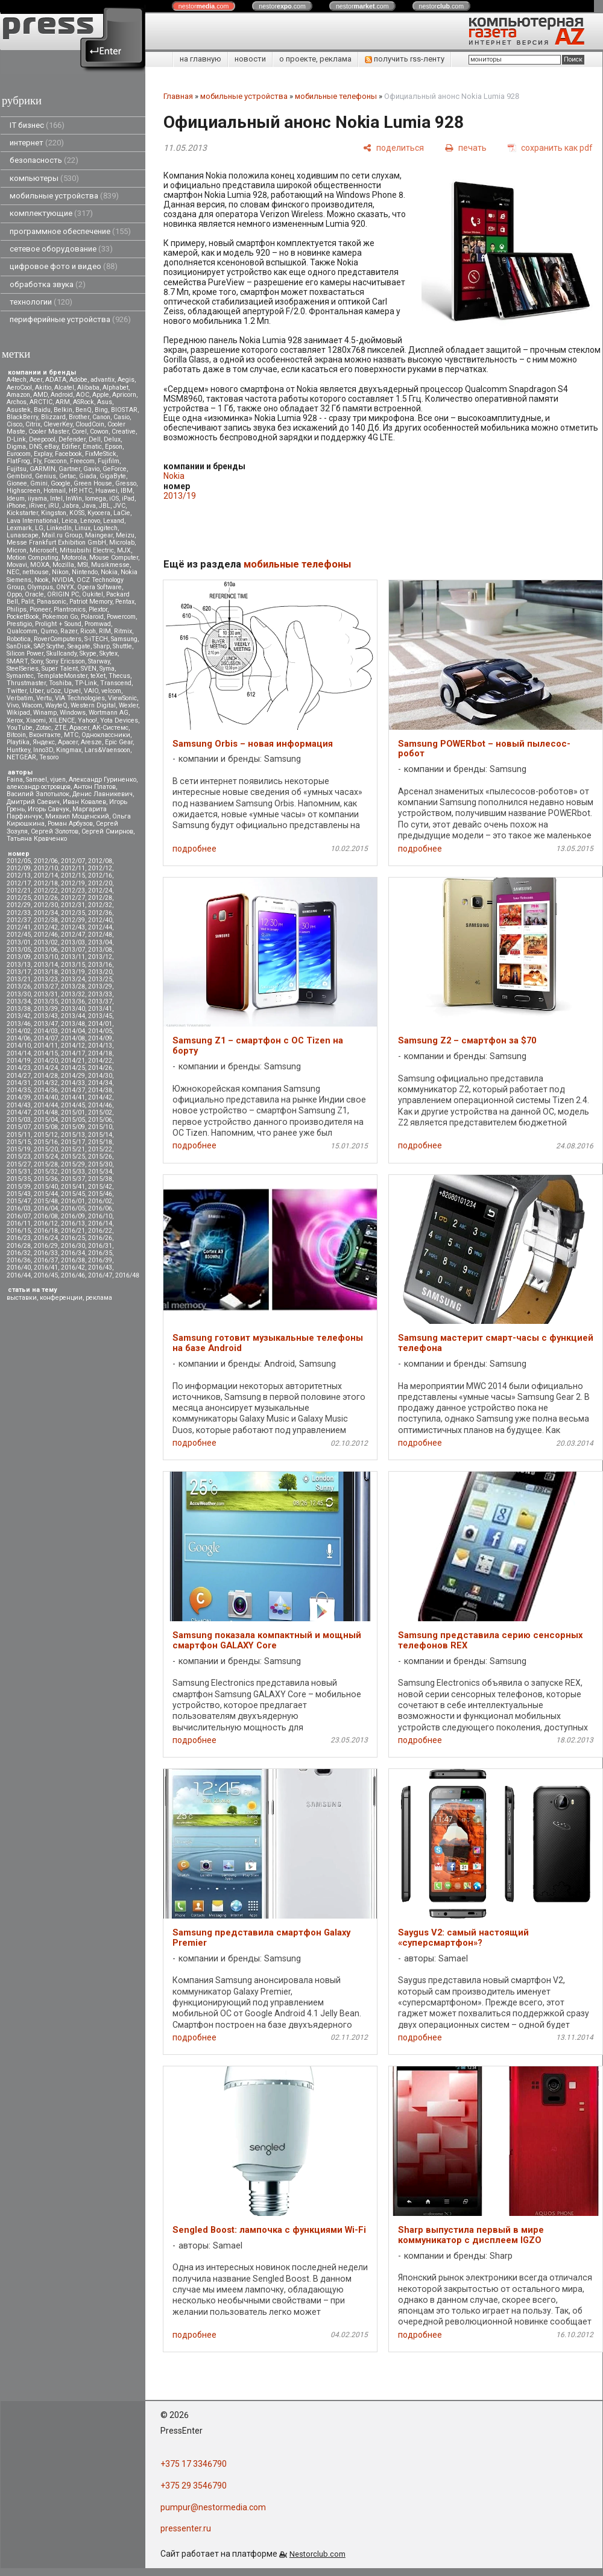  Describe the element at coordinates (19, 986) in the screenshot. I see `2013/26` at that location.